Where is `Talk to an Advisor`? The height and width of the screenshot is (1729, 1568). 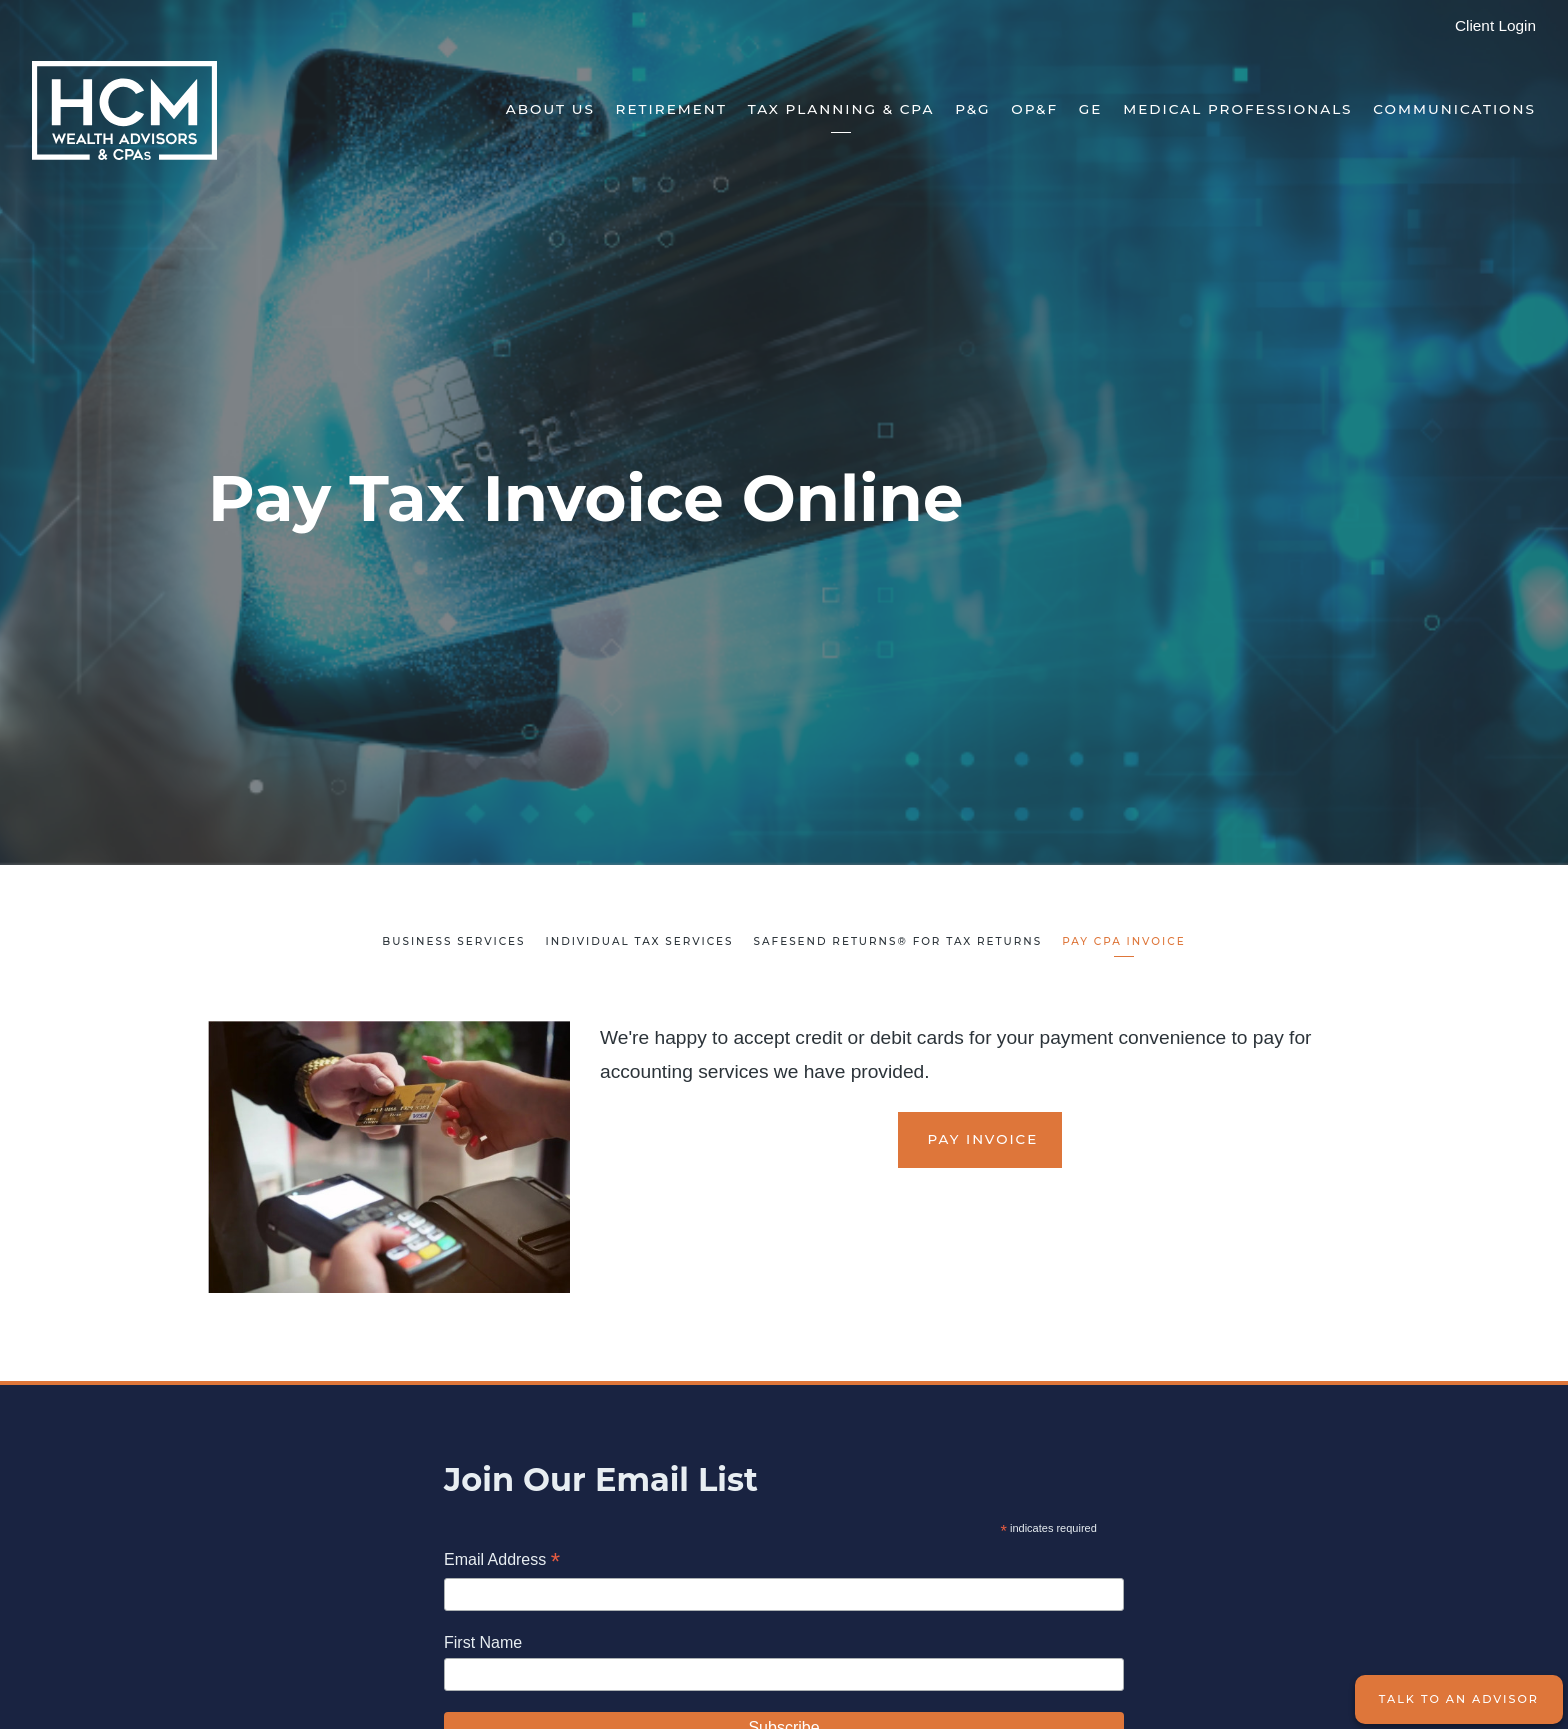 Talk to an Advisor is located at coordinates (1459, 1699).